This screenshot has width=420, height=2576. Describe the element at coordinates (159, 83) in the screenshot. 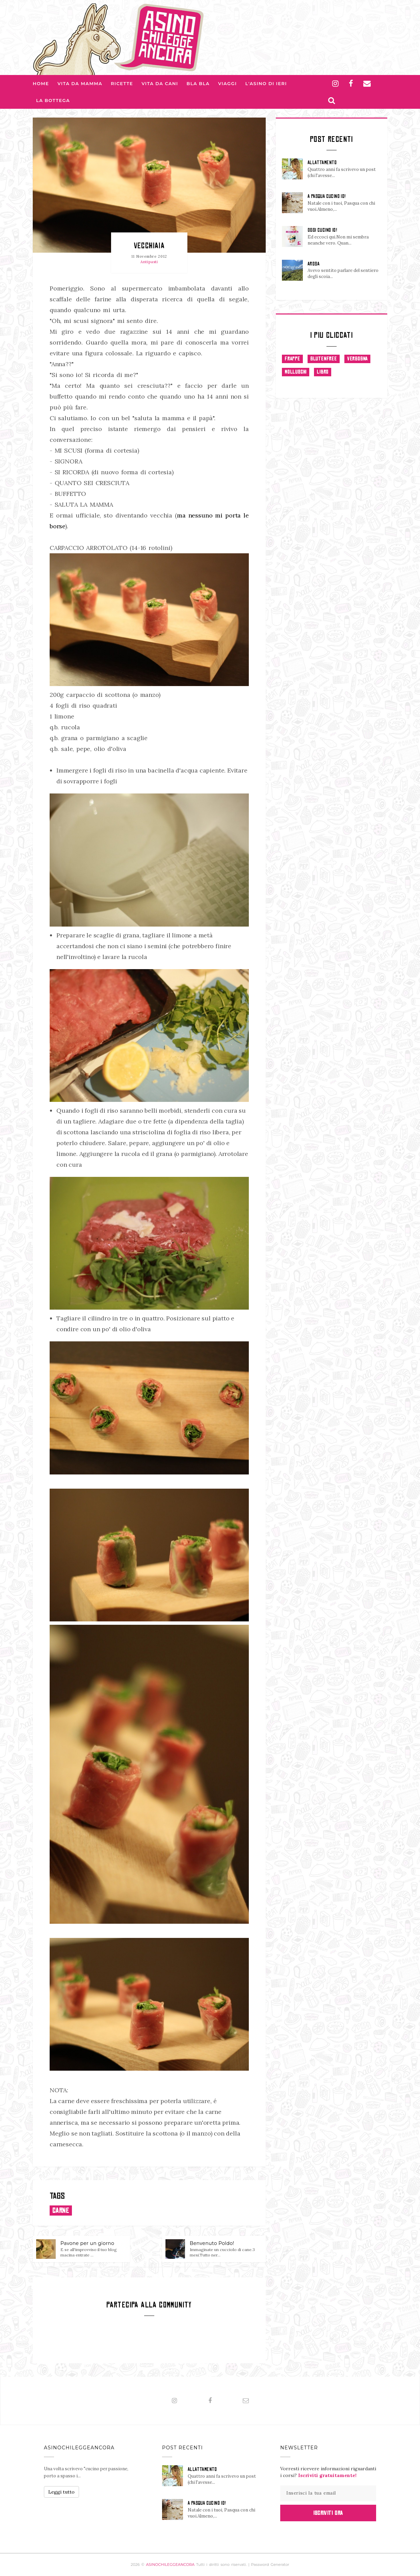

I see `Vita da Cani` at that location.